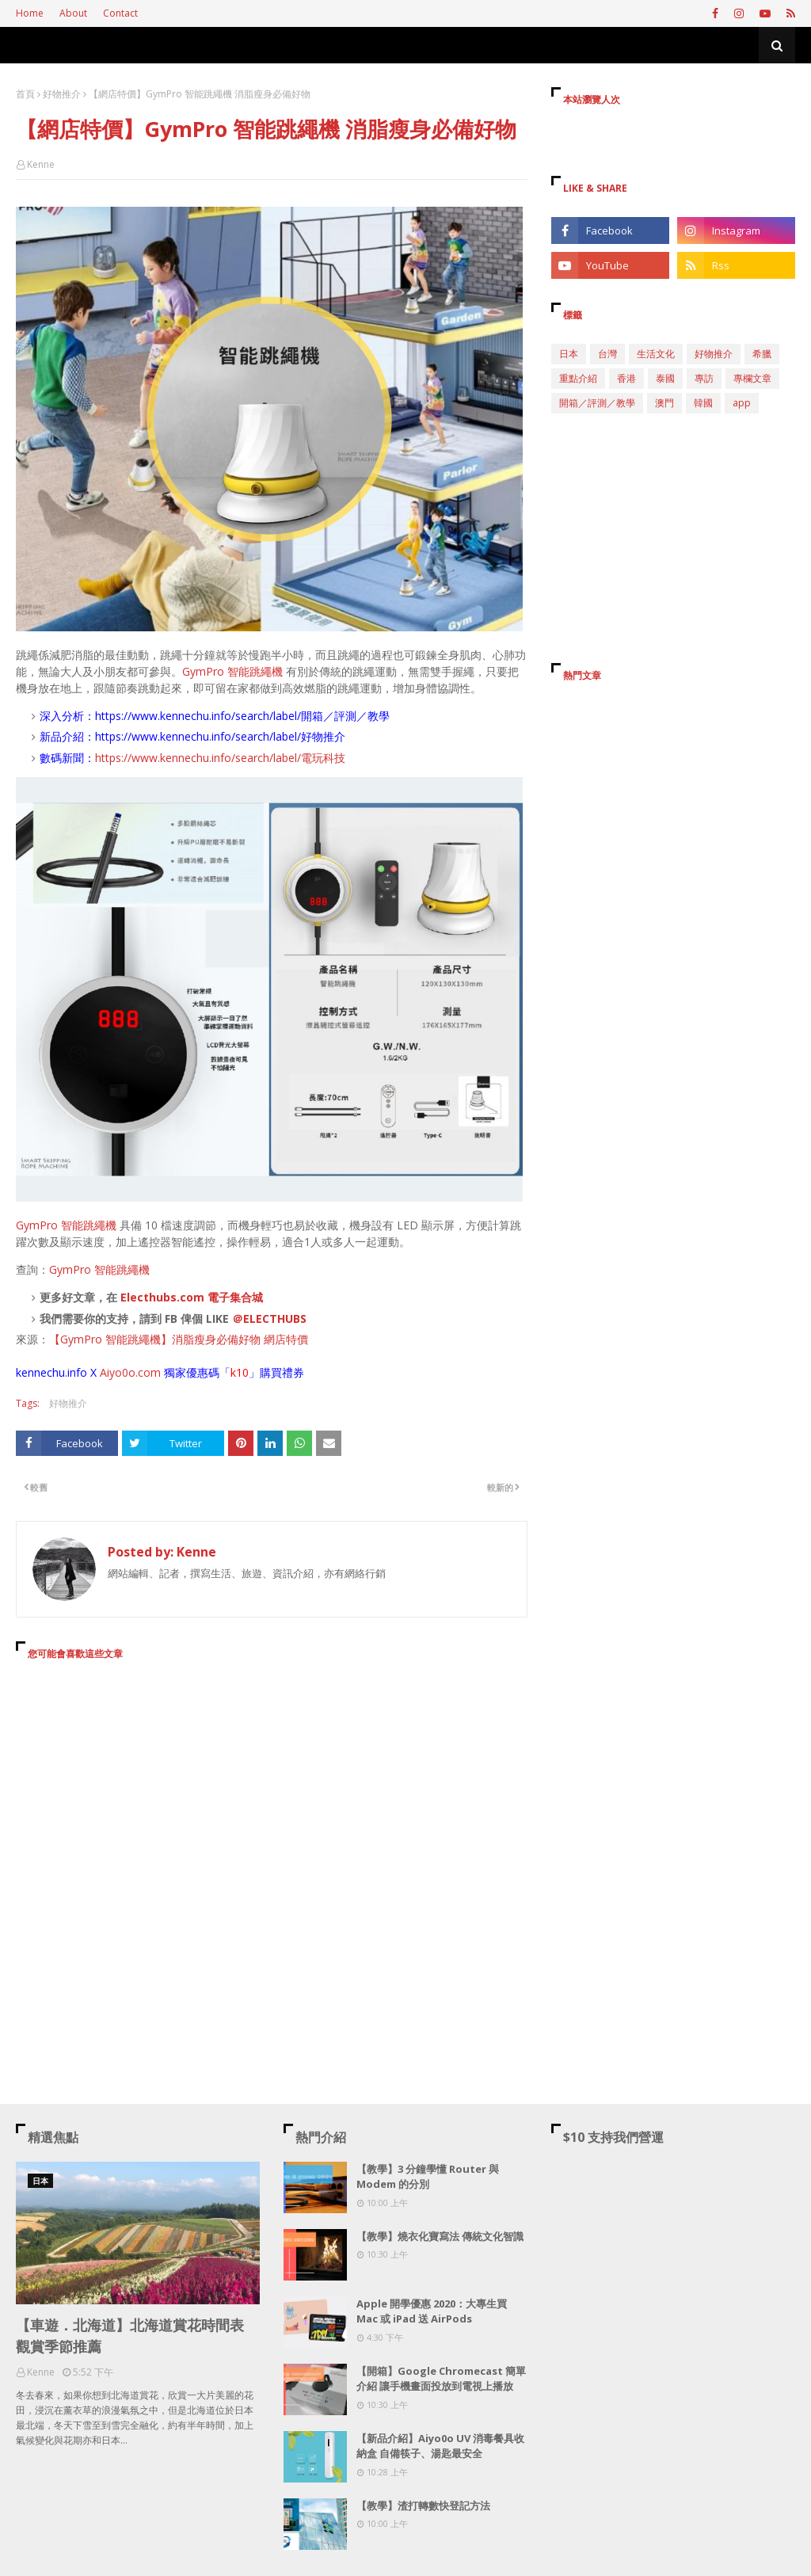 The image size is (811, 2576). Describe the element at coordinates (752, 378) in the screenshot. I see `專欄文章` at that location.